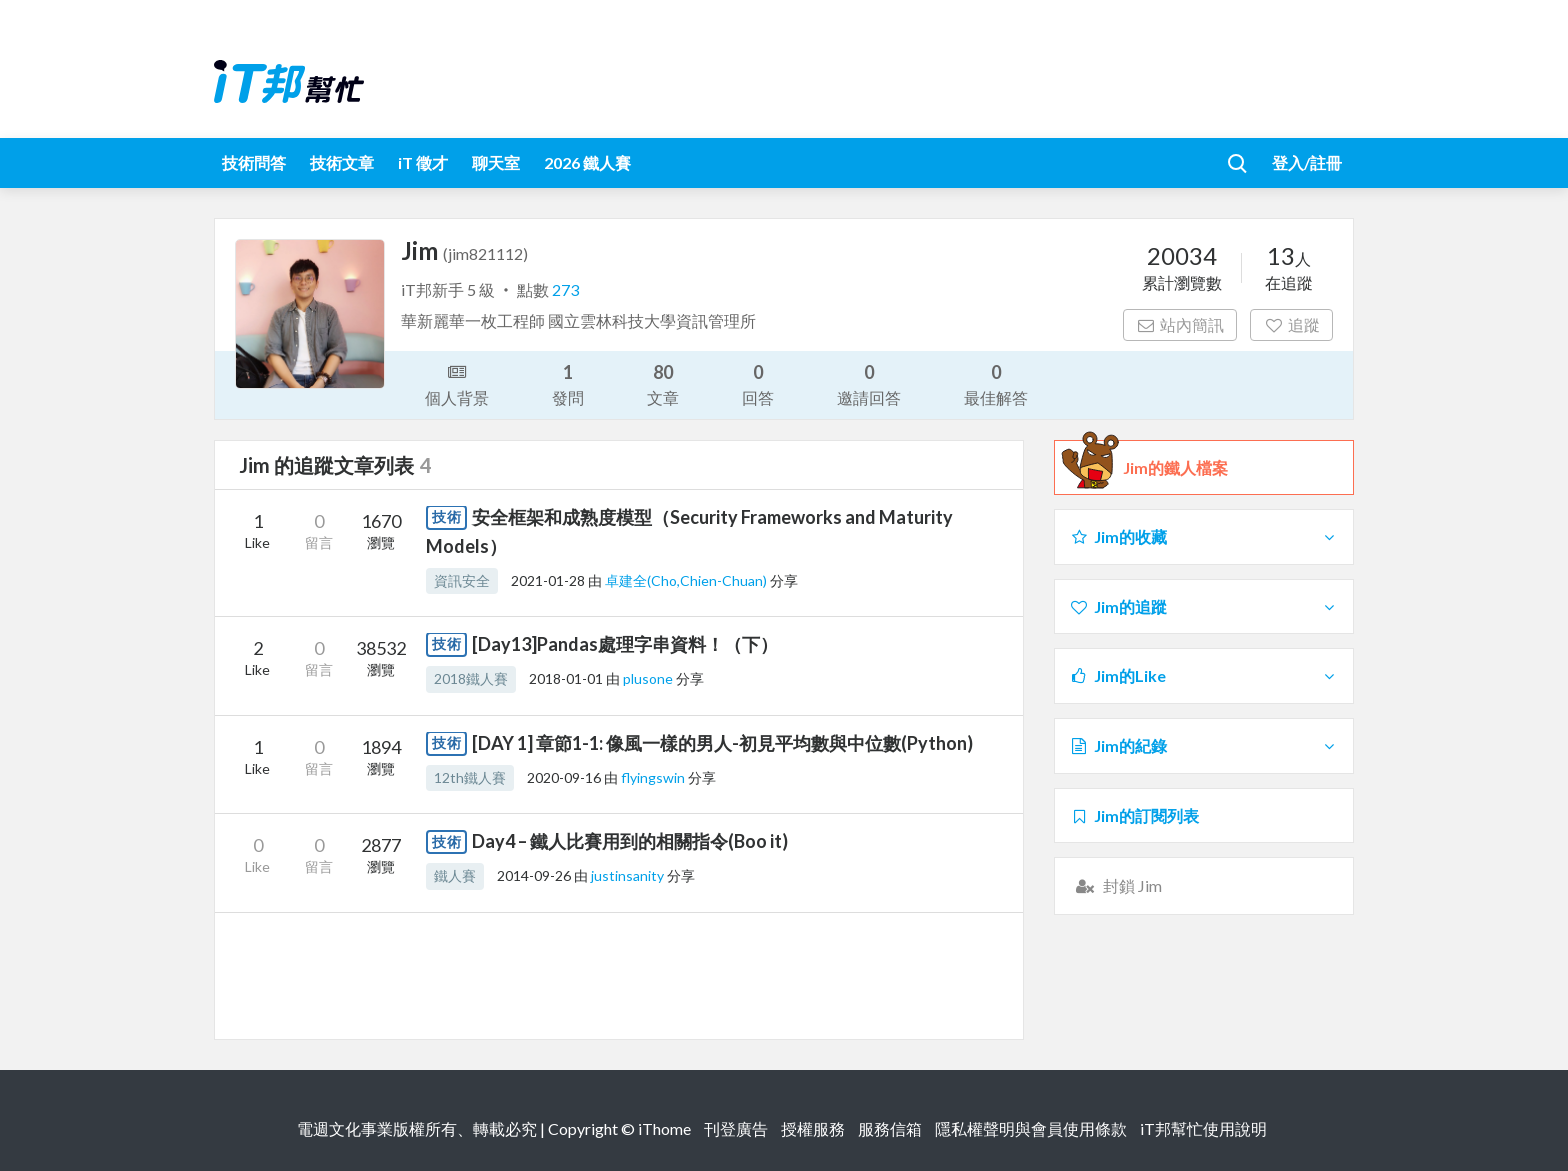 This screenshot has width=1568, height=1171. Describe the element at coordinates (663, 383) in the screenshot. I see `文章` at that location.